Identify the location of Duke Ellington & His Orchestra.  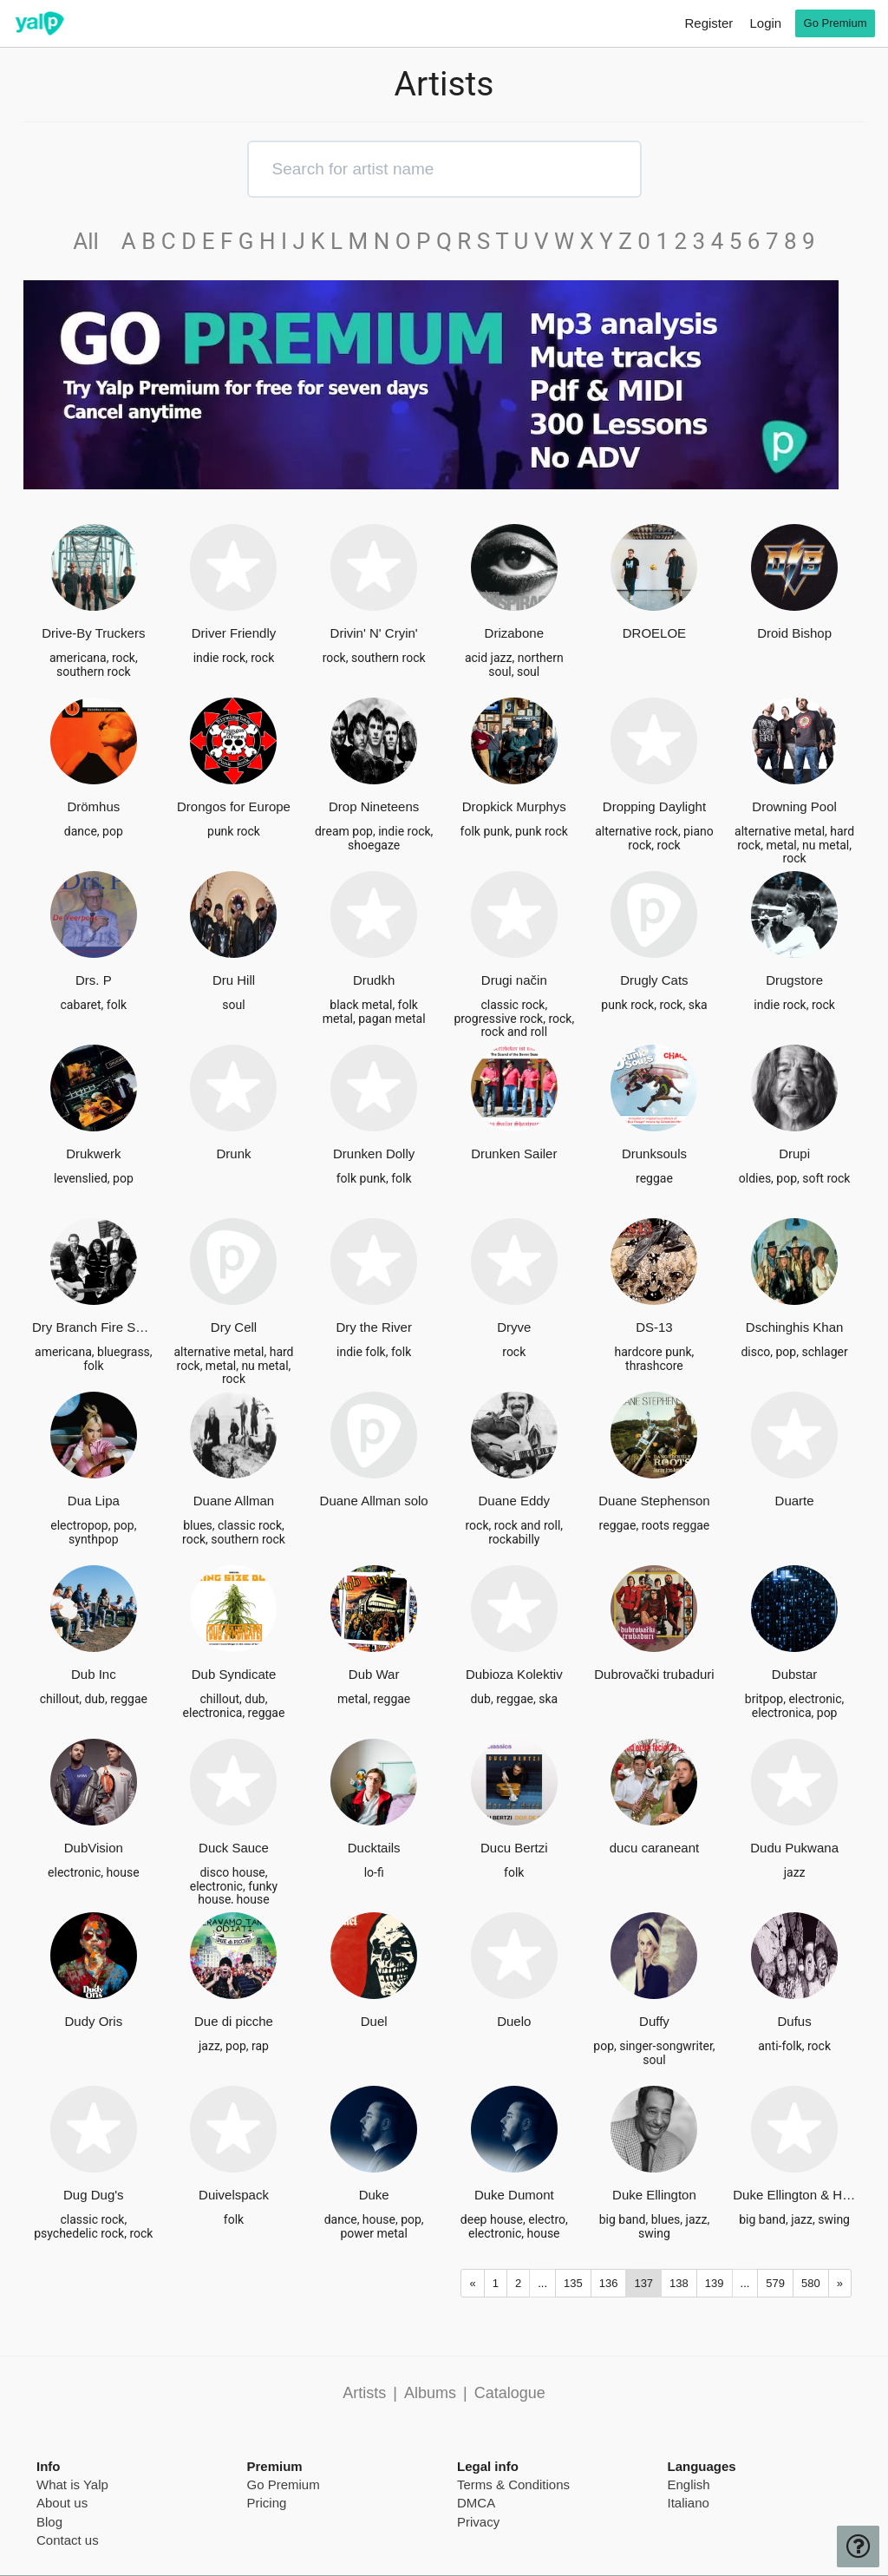
(794, 2194).